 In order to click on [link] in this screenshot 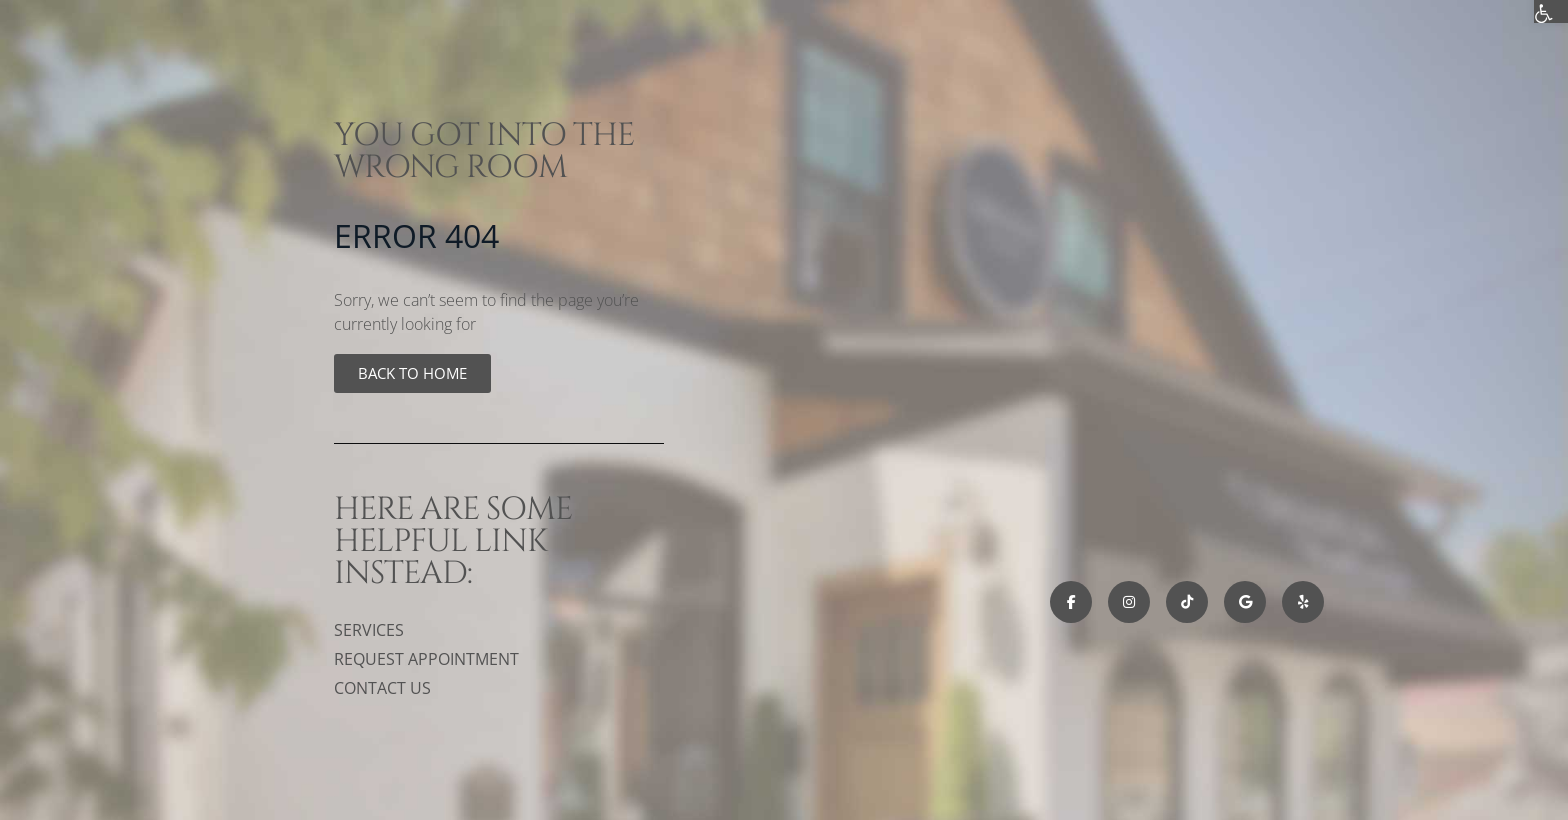, I will do `click(412, 373)`.